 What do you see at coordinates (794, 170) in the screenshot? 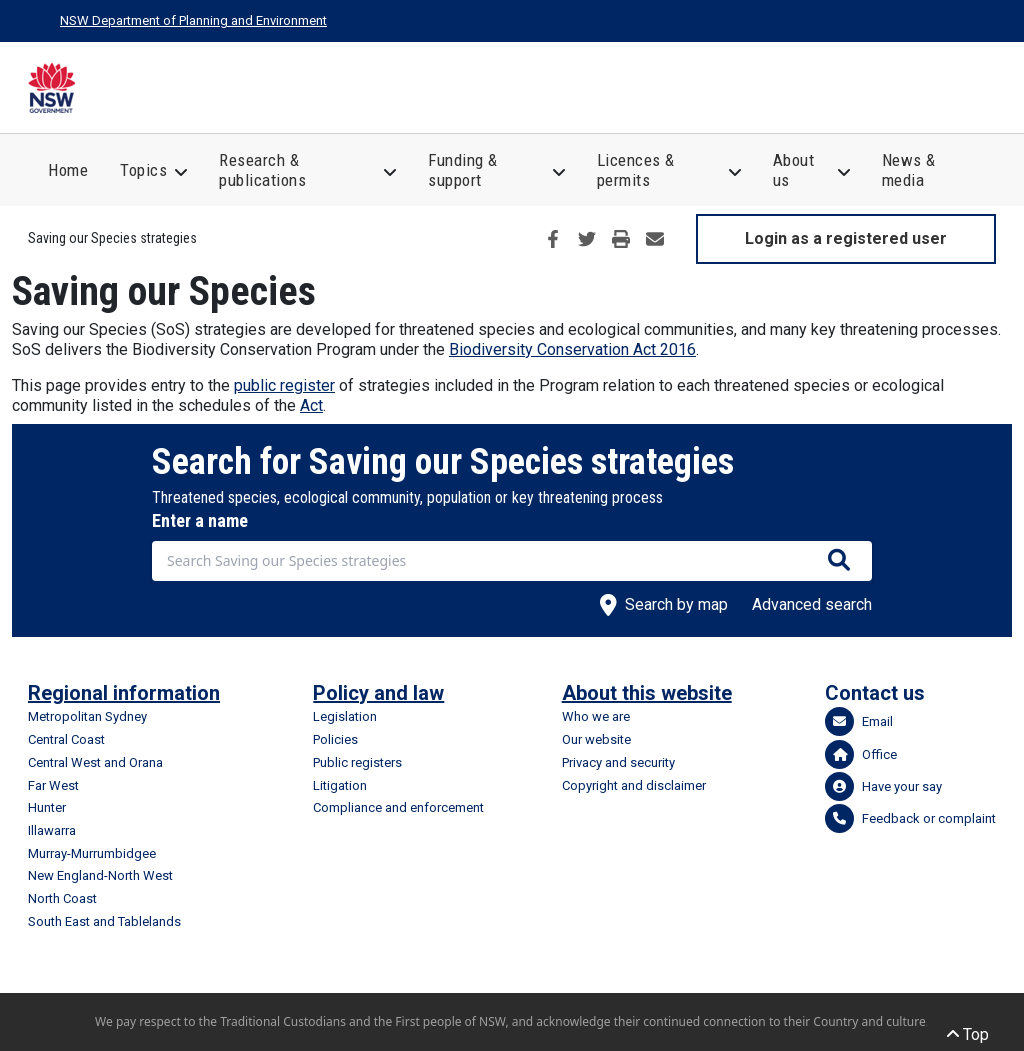
I see `About us [button]` at bounding box center [794, 170].